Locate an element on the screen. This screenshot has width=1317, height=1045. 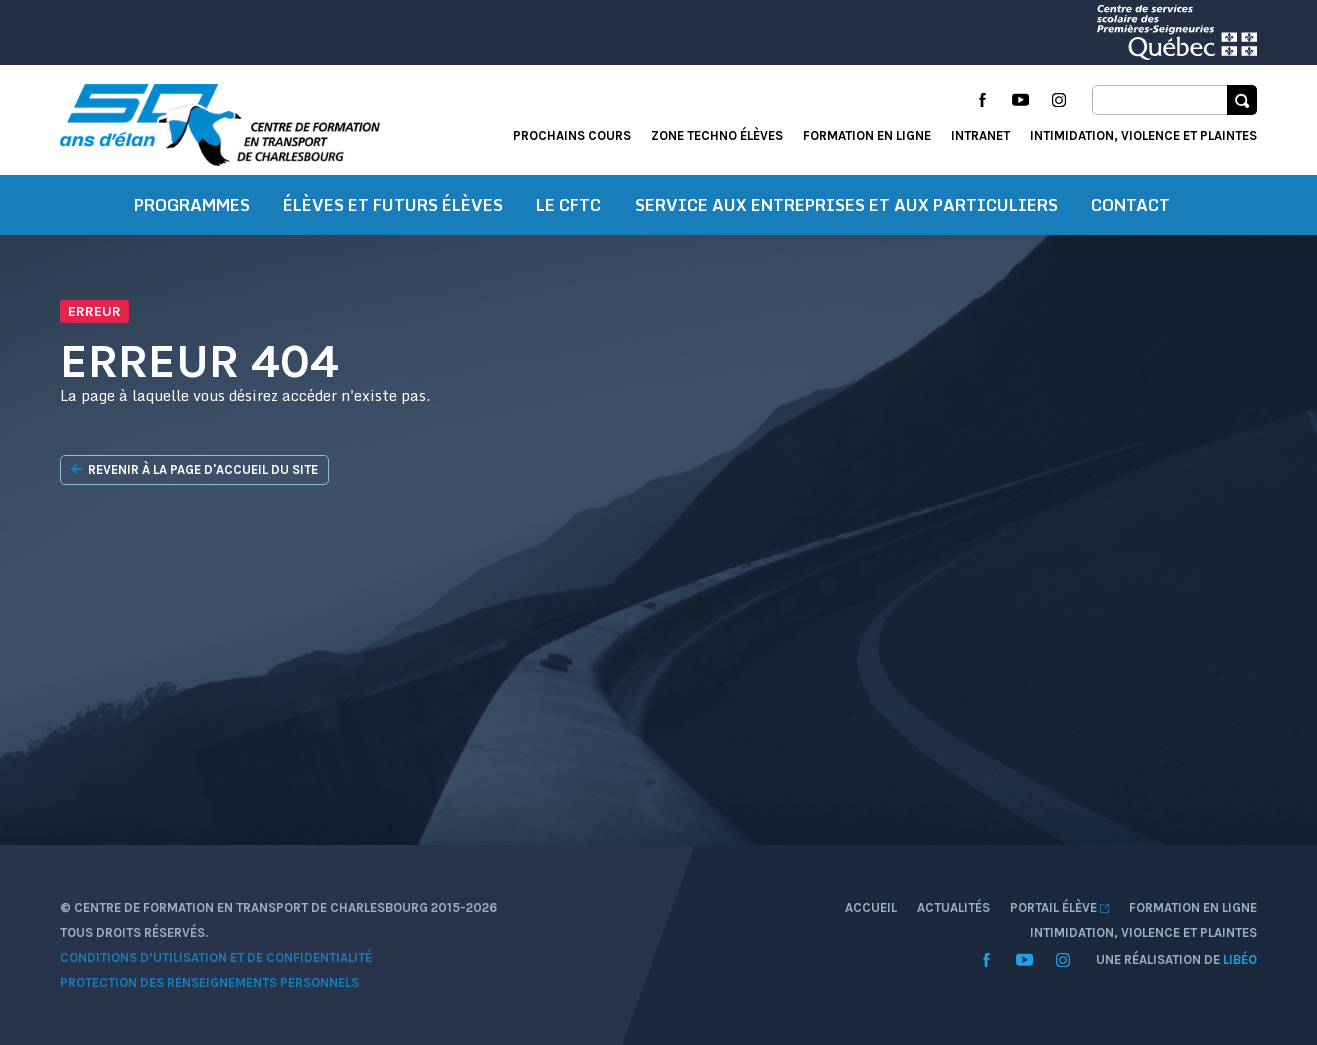
Protection des renseignements personnels is located at coordinates (209, 982).